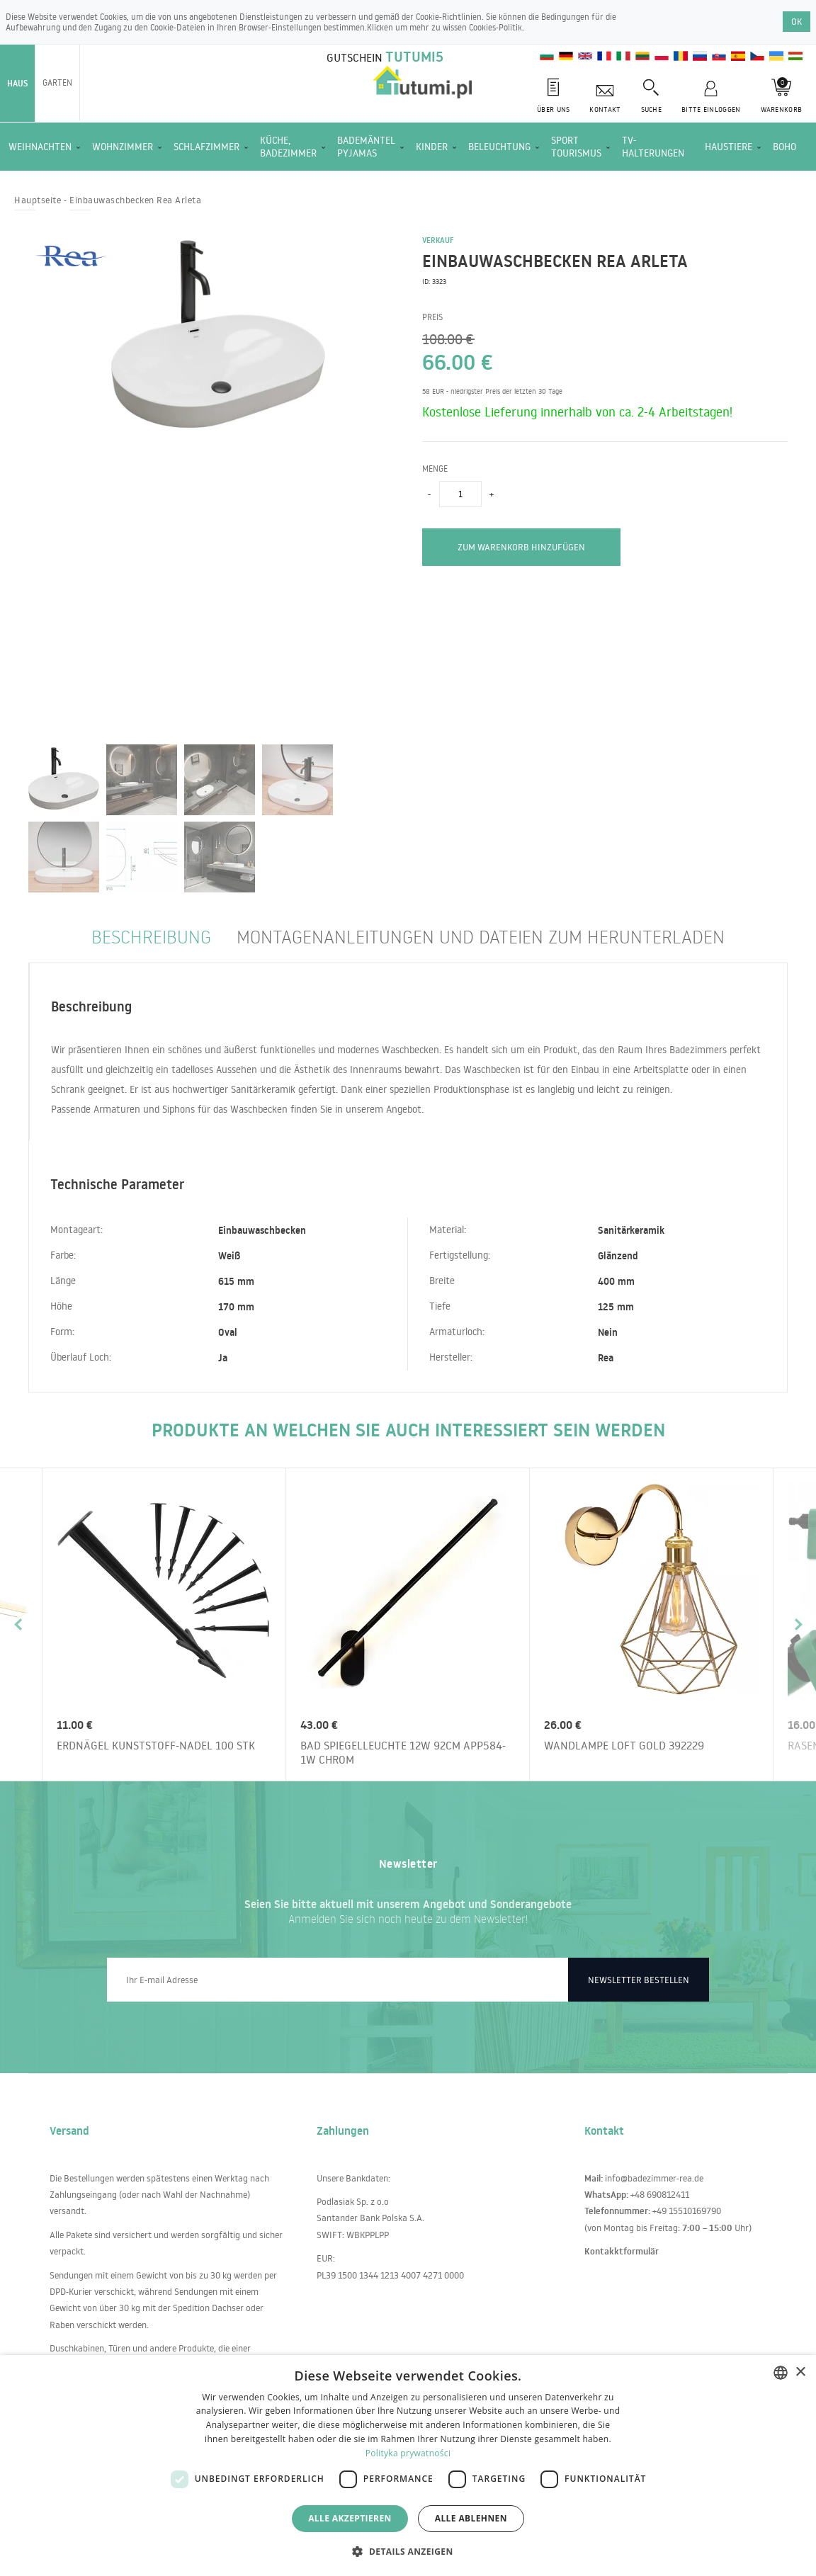 The image size is (816, 2576). What do you see at coordinates (654, 2178) in the screenshot?
I see `info@badezimmer-rea.de` at bounding box center [654, 2178].